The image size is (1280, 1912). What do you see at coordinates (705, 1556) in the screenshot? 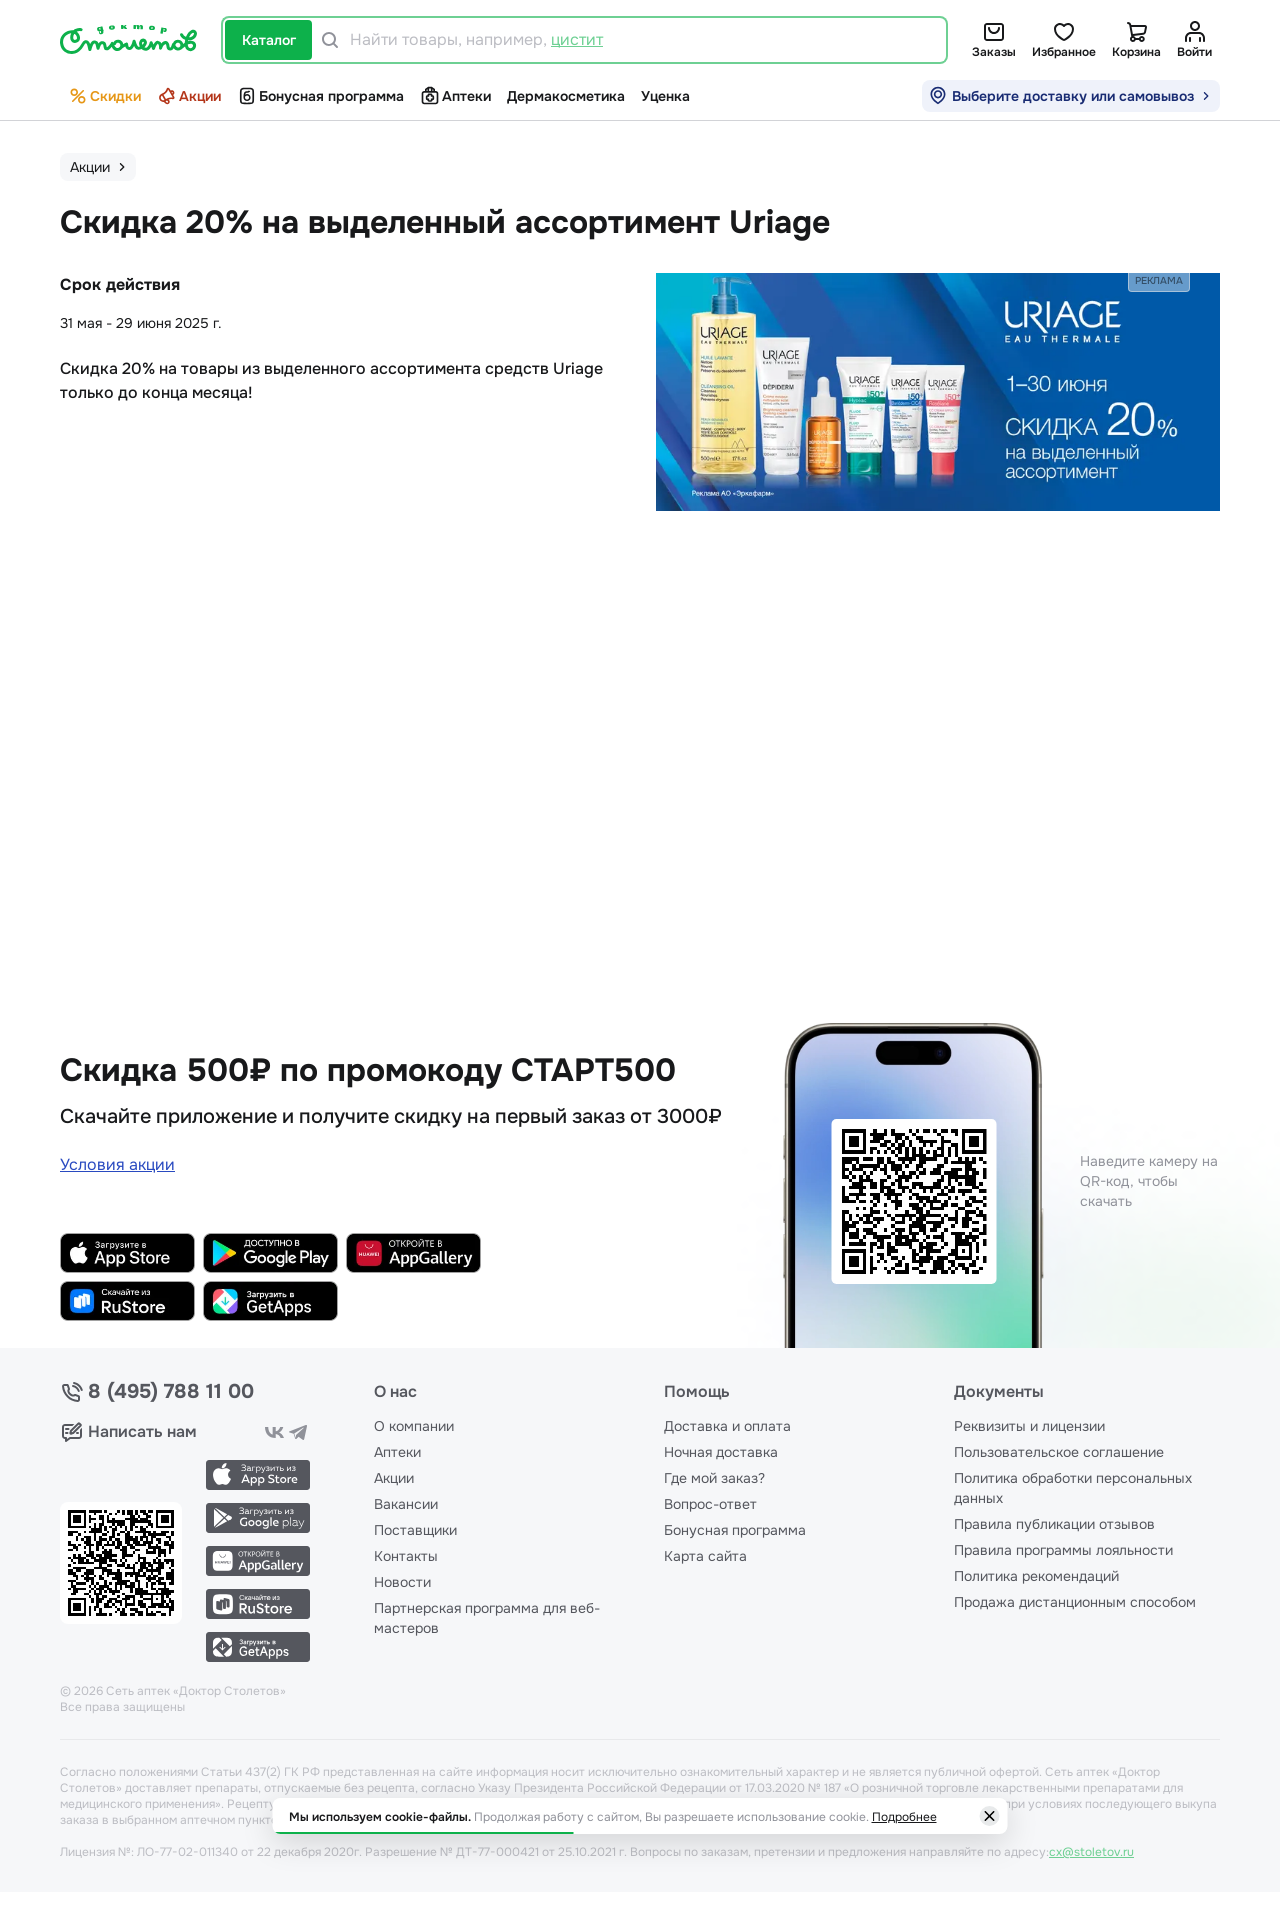
I see `Карта сайта` at bounding box center [705, 1556].